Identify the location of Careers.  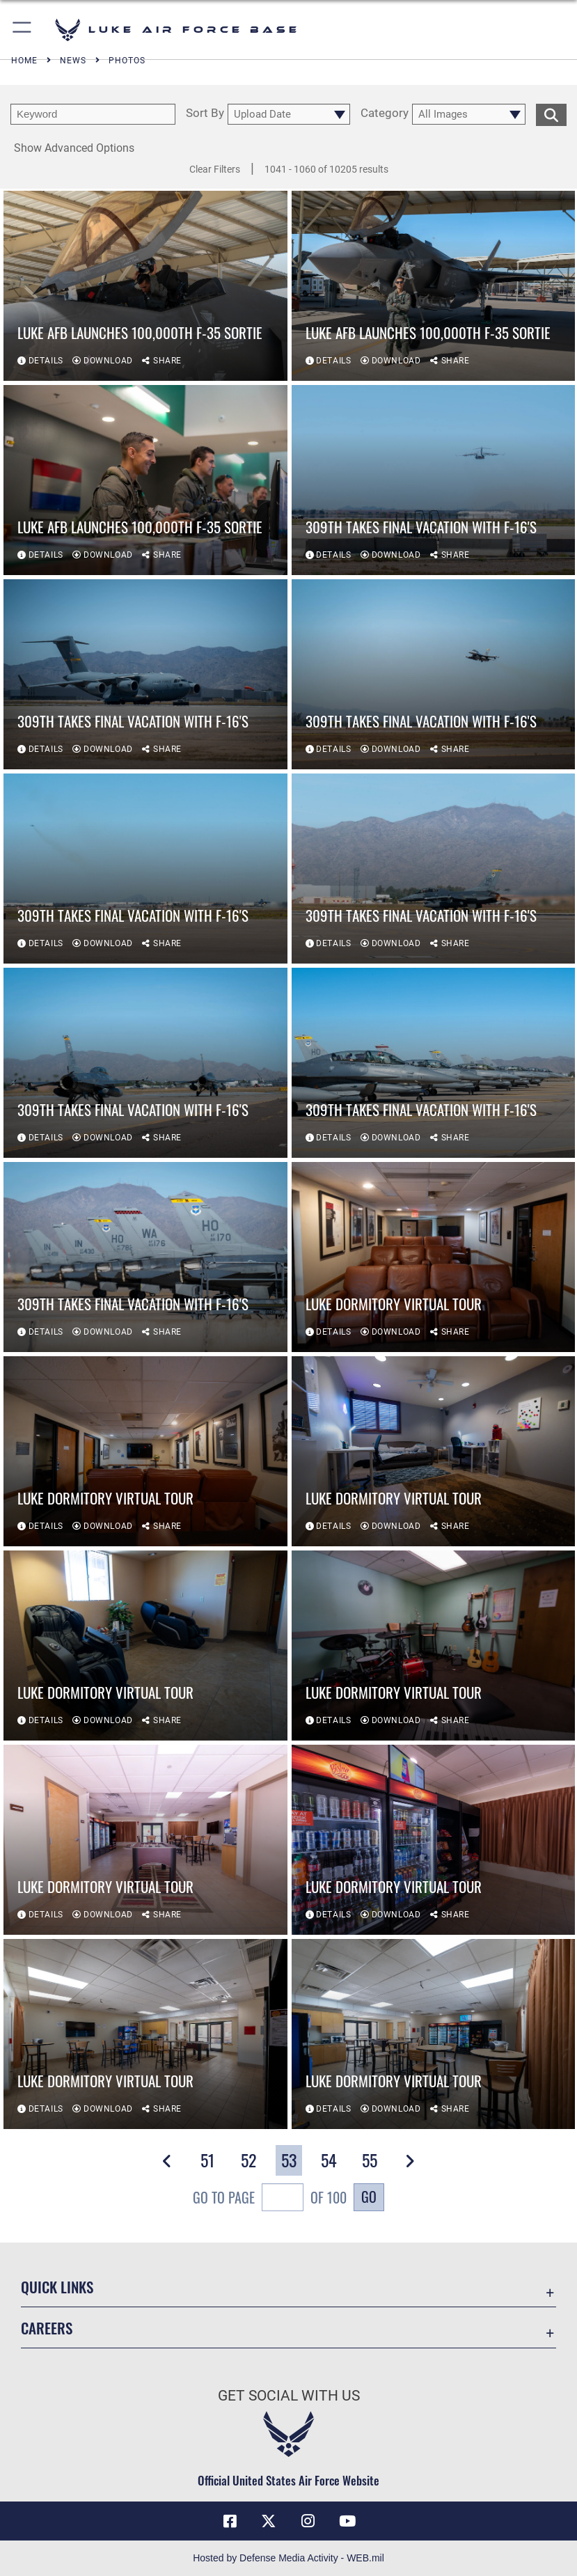
(46, 2328).